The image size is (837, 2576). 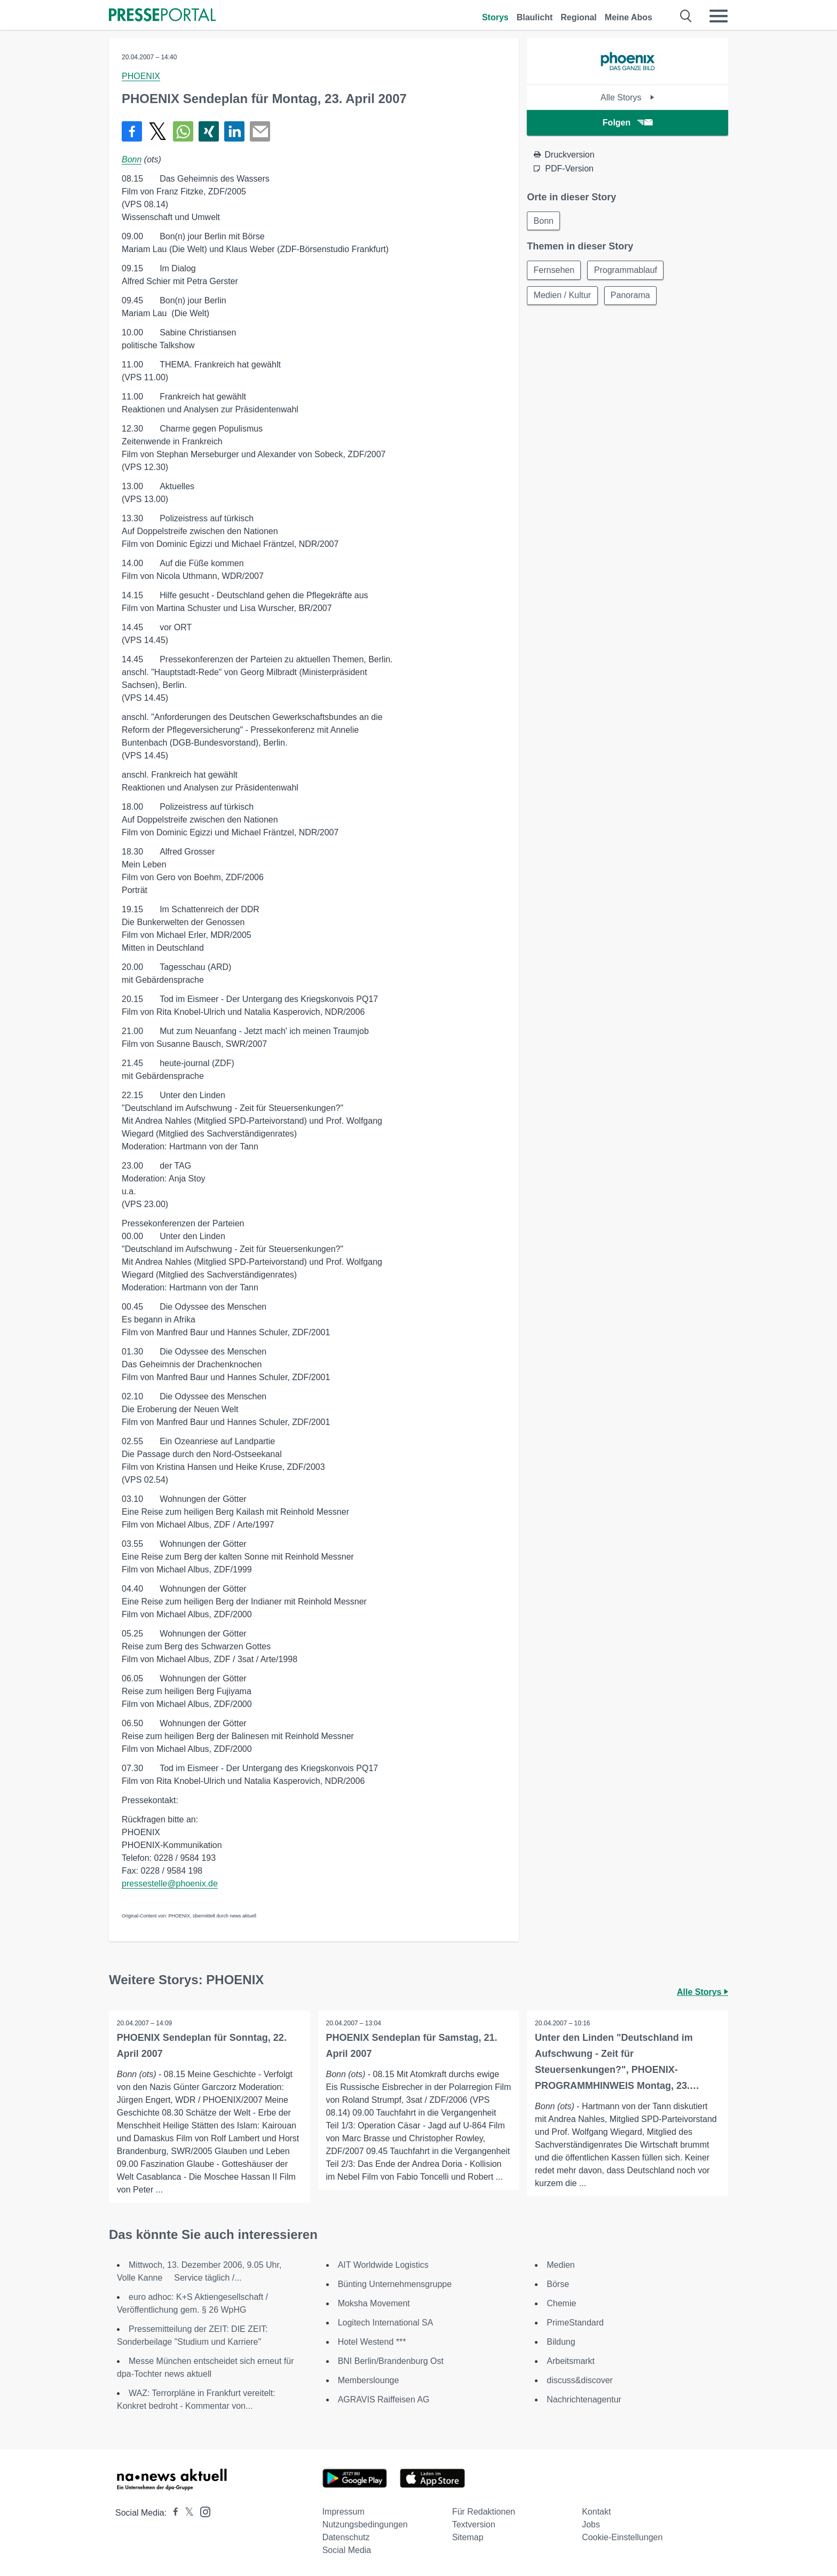 I want to click on Börse, so click(x=558, y=2284).